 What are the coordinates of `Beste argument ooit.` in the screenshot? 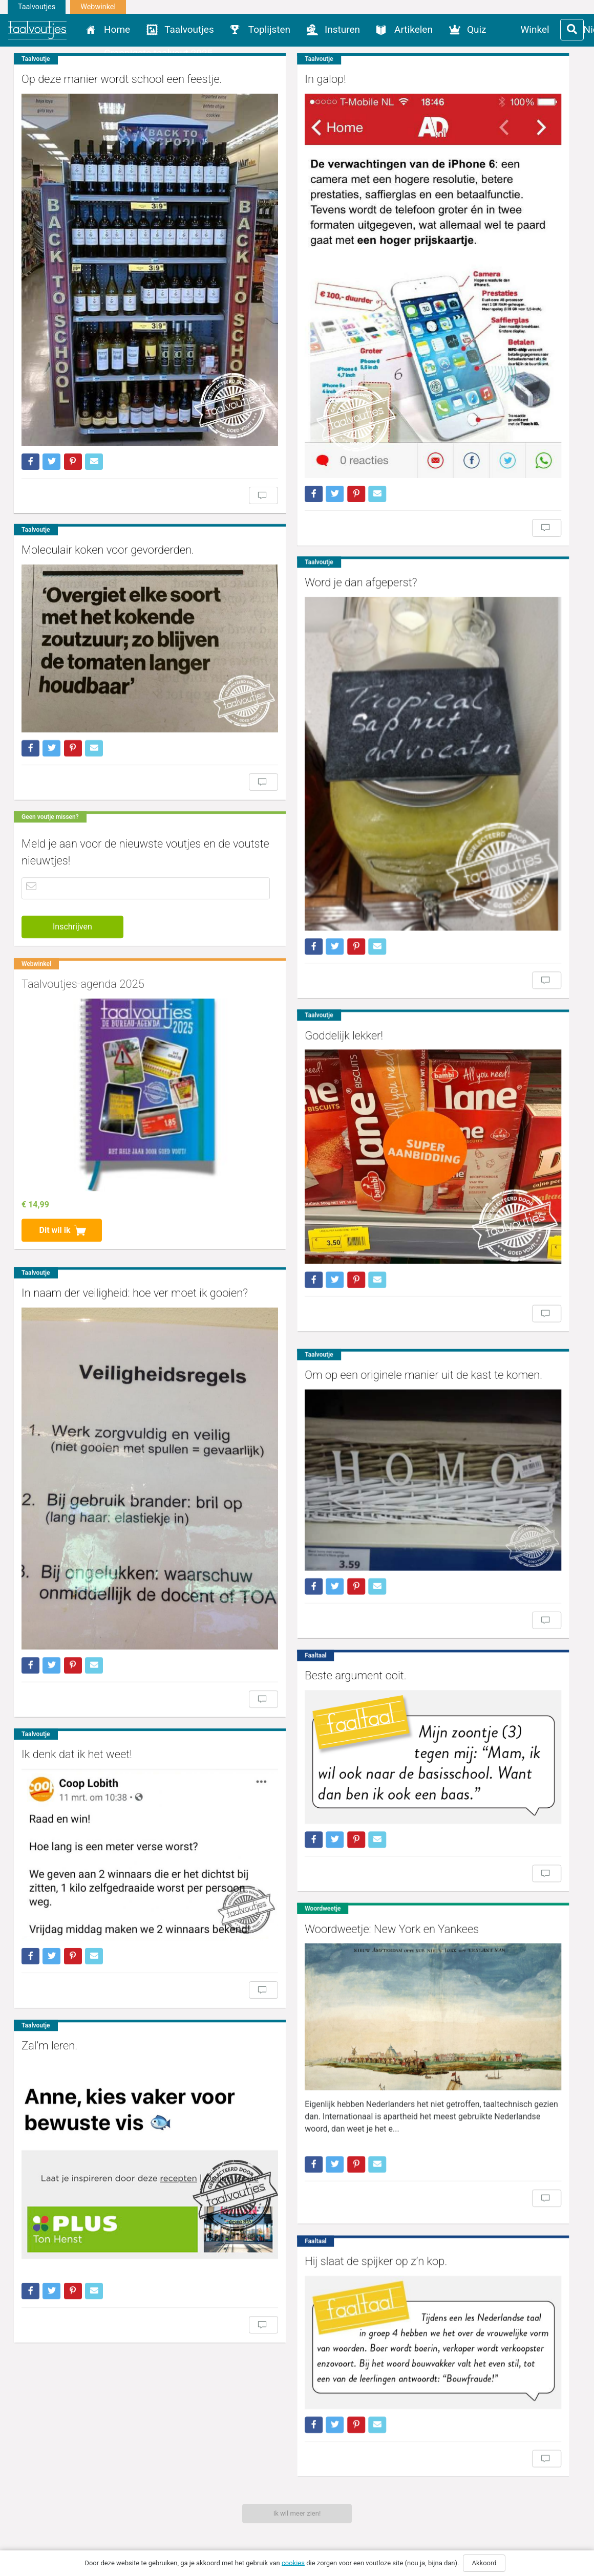 It's located at (321, 1544).